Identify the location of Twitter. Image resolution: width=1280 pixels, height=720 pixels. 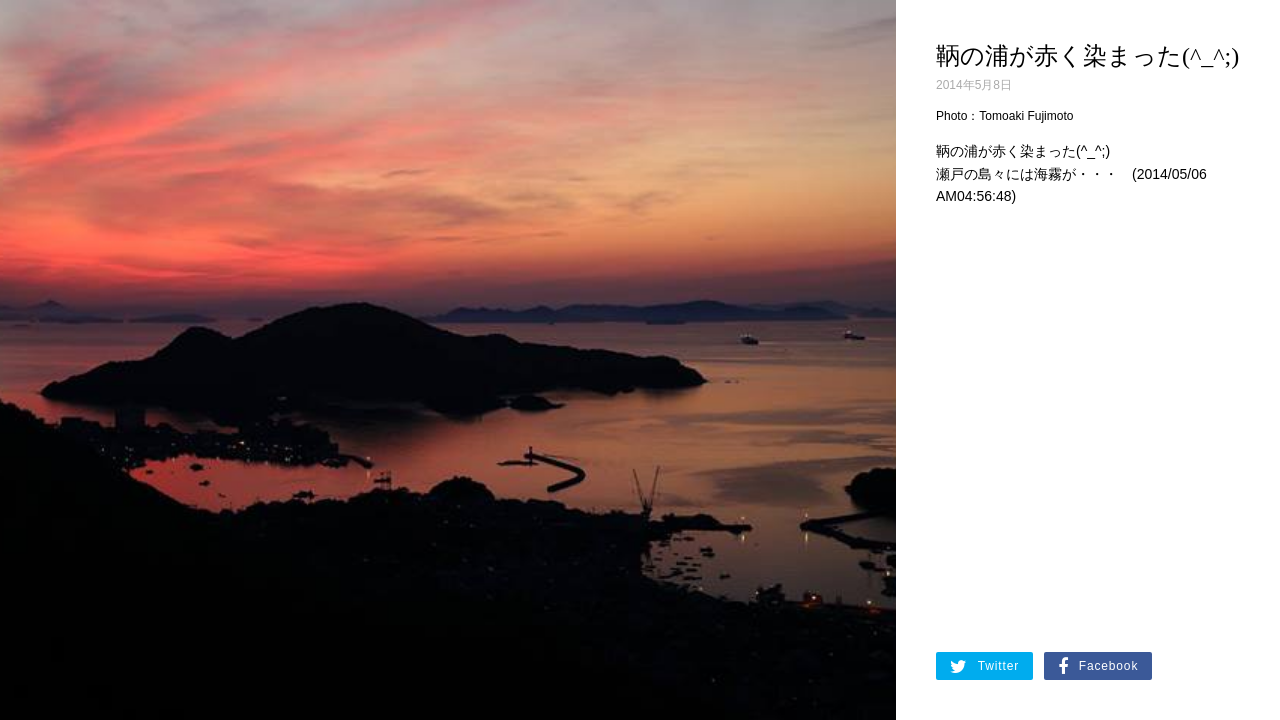
(984, 667).